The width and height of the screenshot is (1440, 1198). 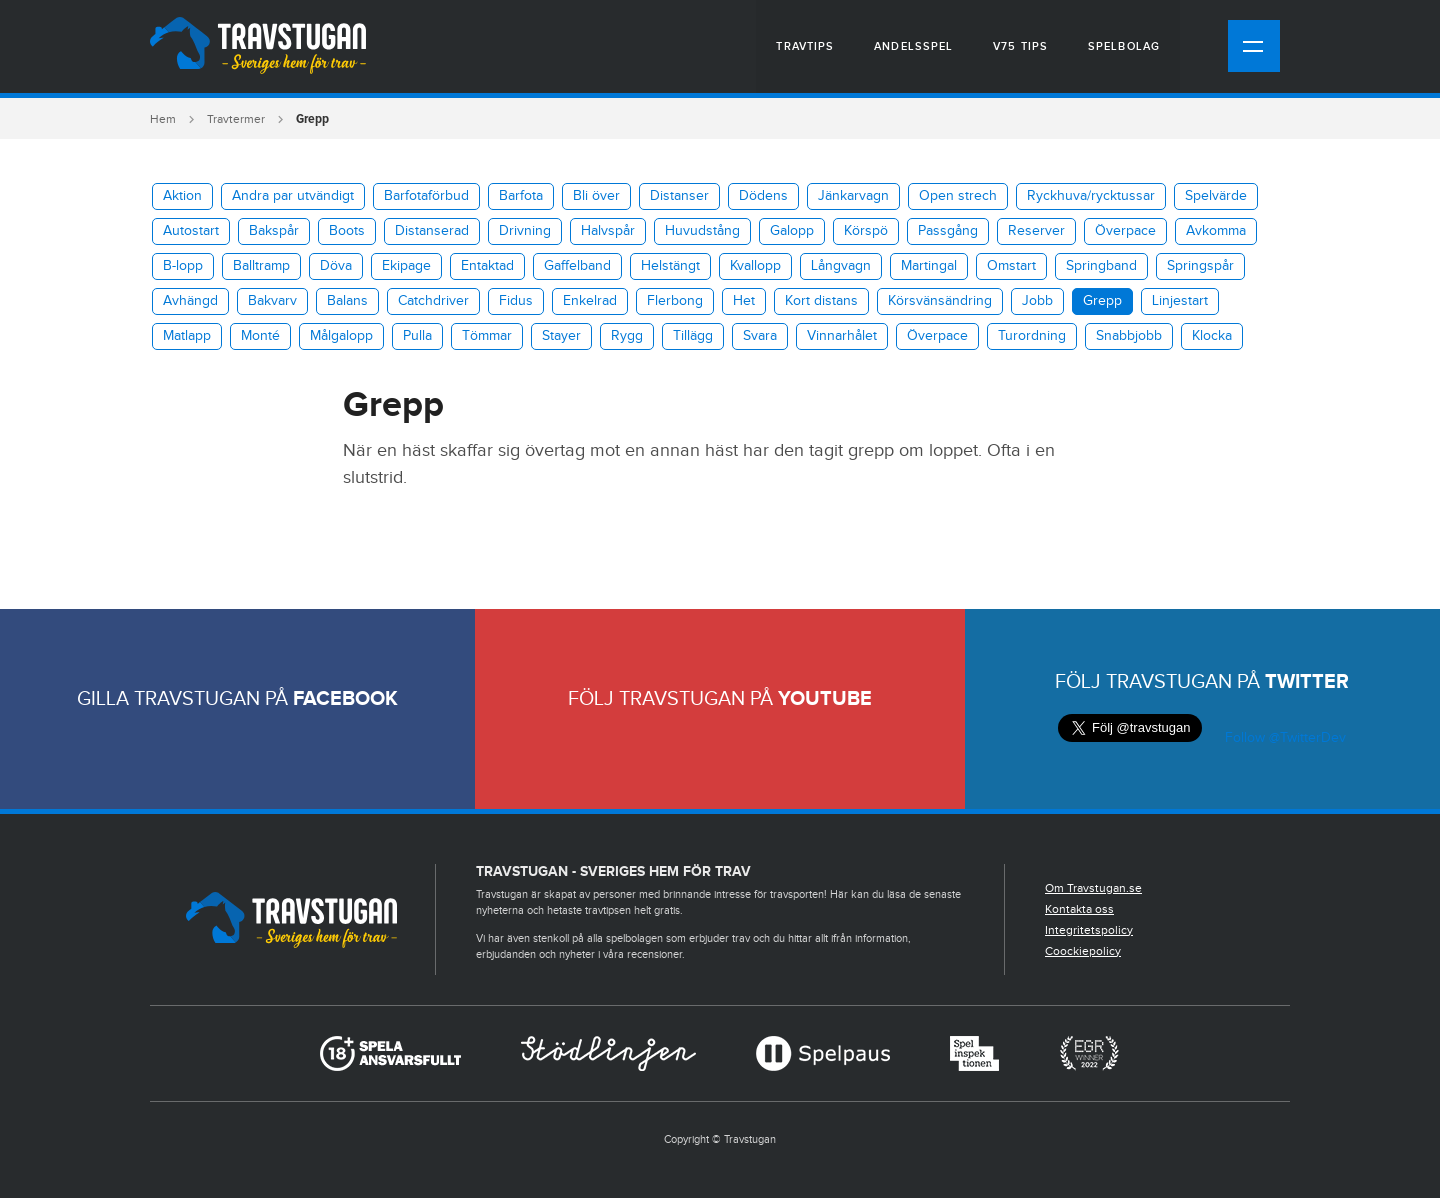 What do you see at coordinates (417, 336) in the screenshot?
I see `Pulla` at bounding box center [417, 336].